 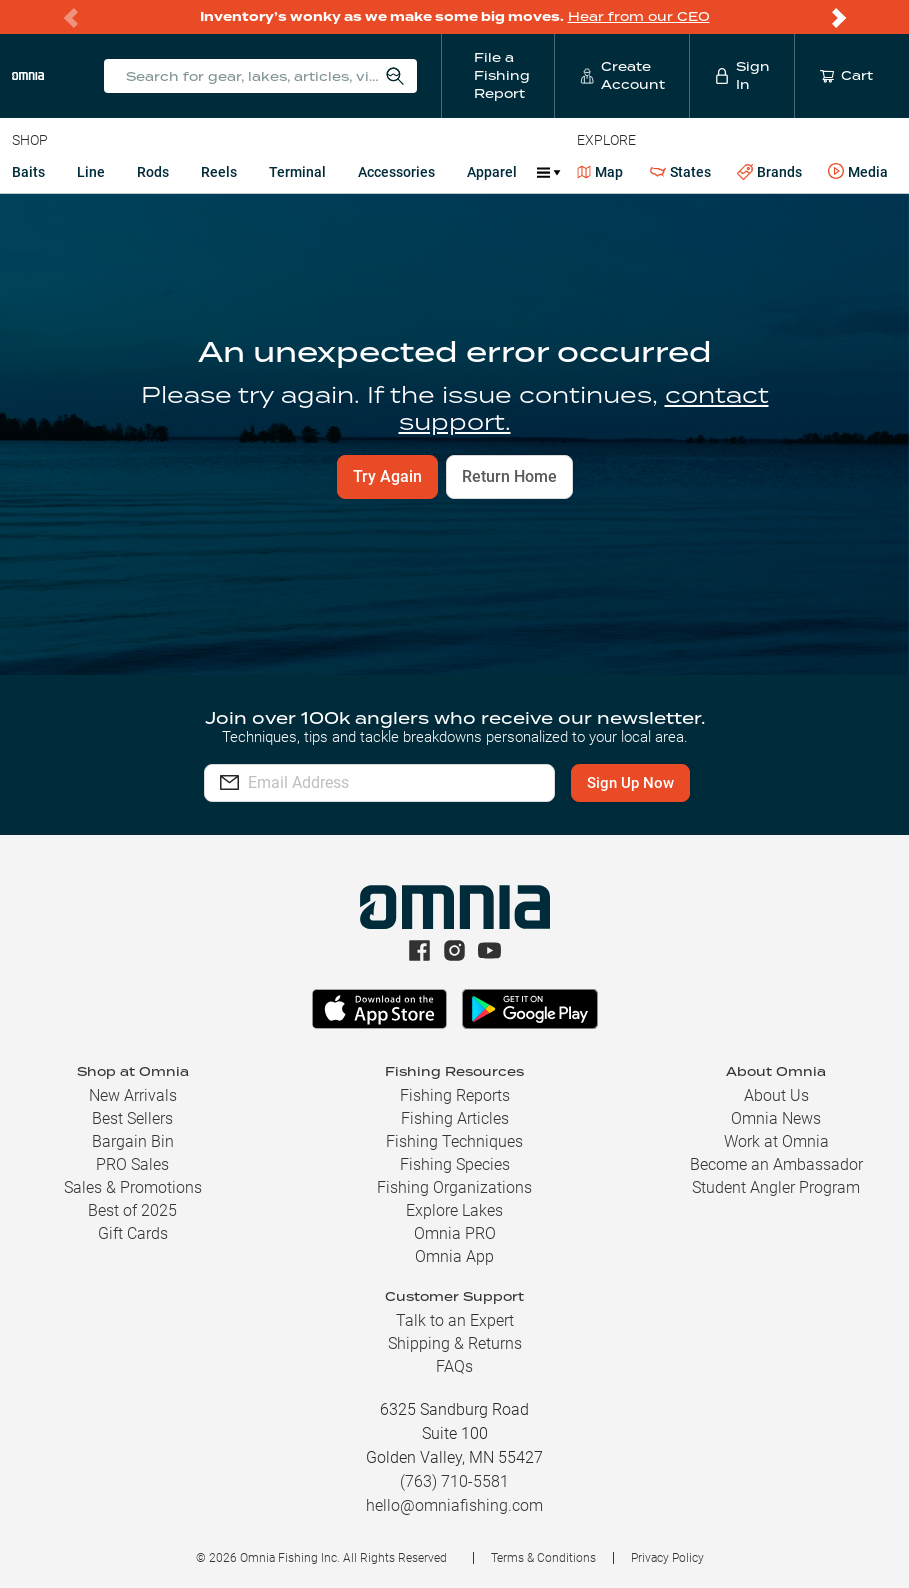 I want to click on About Us, so click(x=776, y=1095).